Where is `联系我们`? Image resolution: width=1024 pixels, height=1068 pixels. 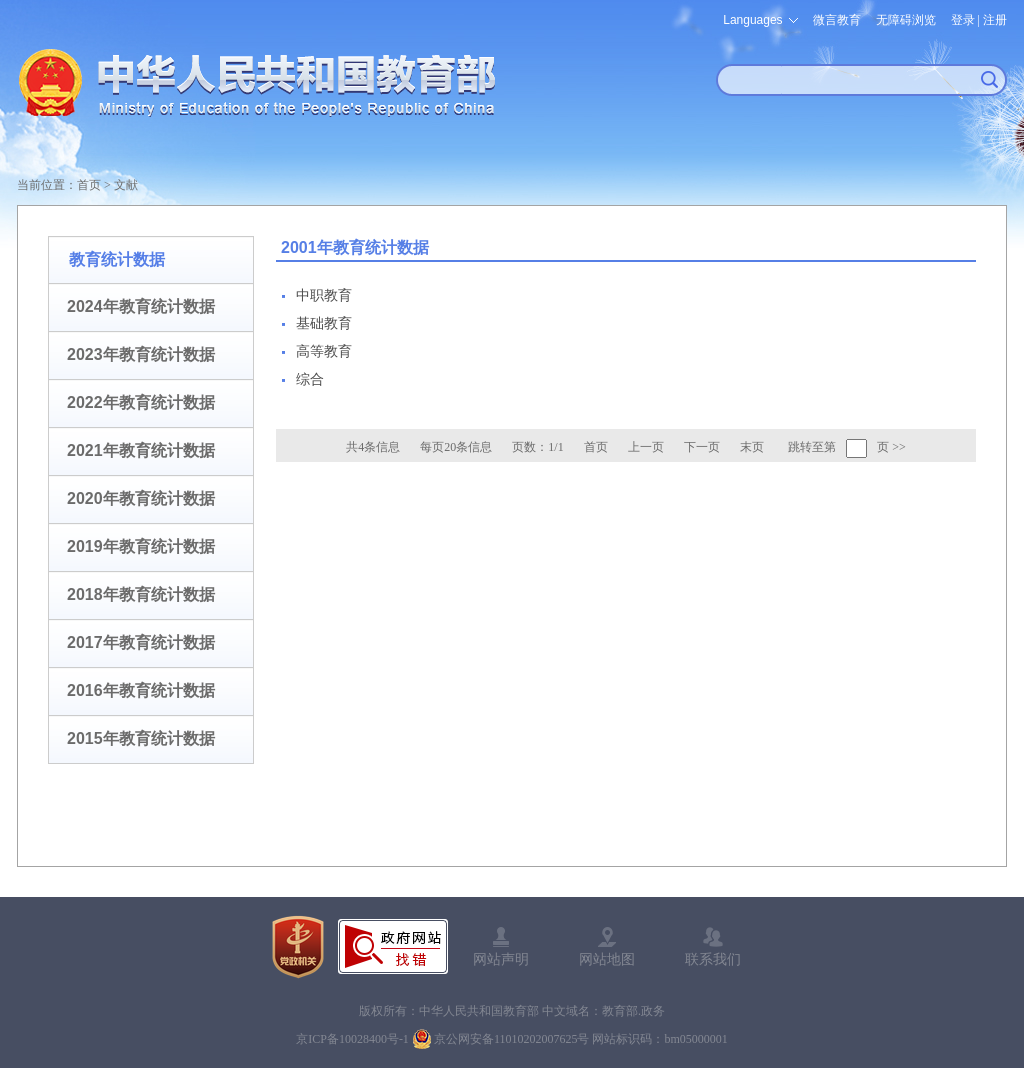 联系我们 is located at coordinates (713, 959).